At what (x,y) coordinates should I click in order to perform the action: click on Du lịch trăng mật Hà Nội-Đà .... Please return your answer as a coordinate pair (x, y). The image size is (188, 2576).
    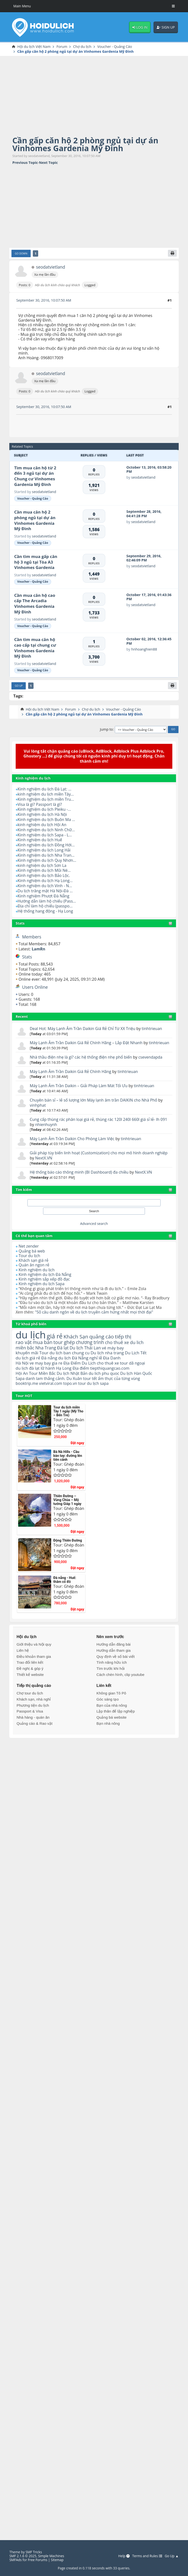
    Looking at the image, I should click on (45, 891).